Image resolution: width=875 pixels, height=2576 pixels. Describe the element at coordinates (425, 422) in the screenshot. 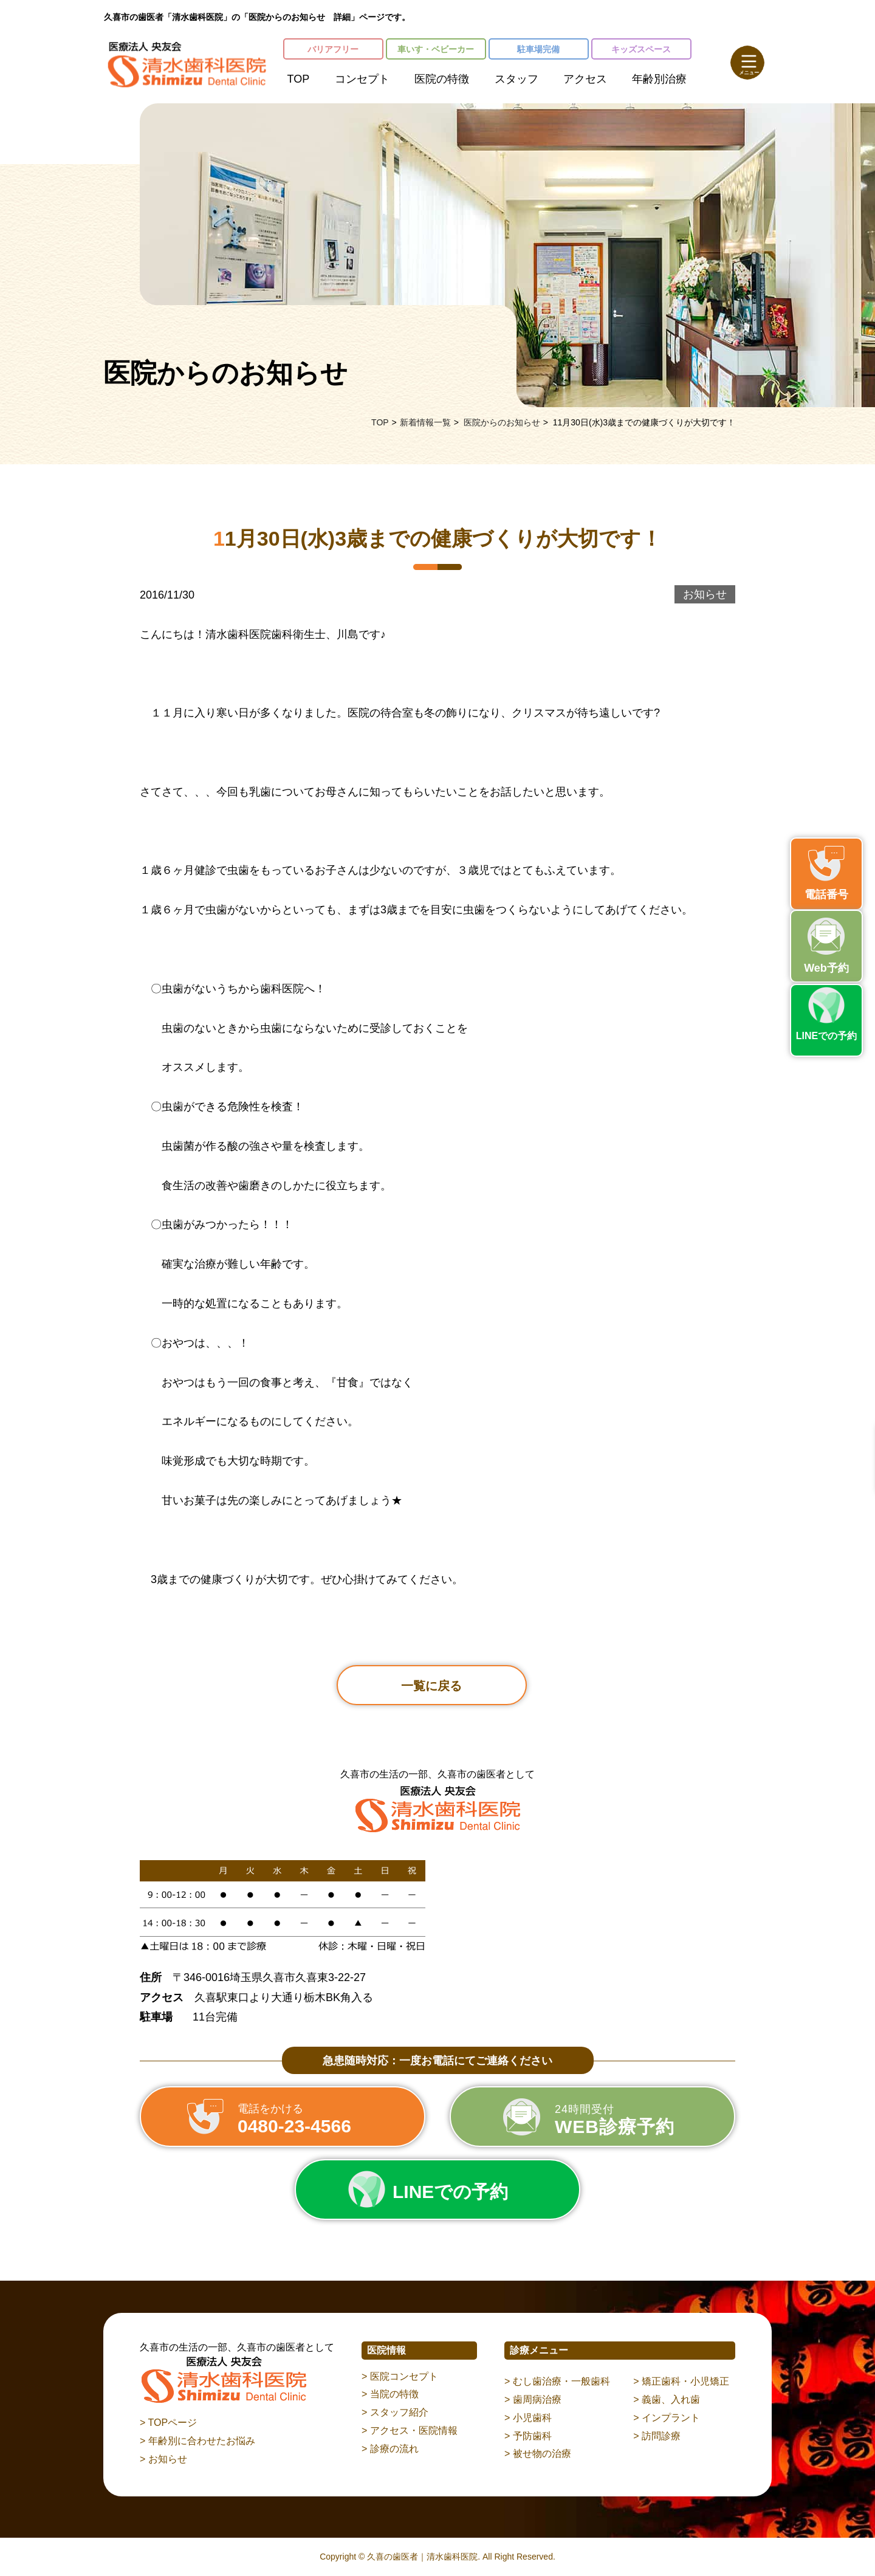

I see `新着情報一覧` at that location.